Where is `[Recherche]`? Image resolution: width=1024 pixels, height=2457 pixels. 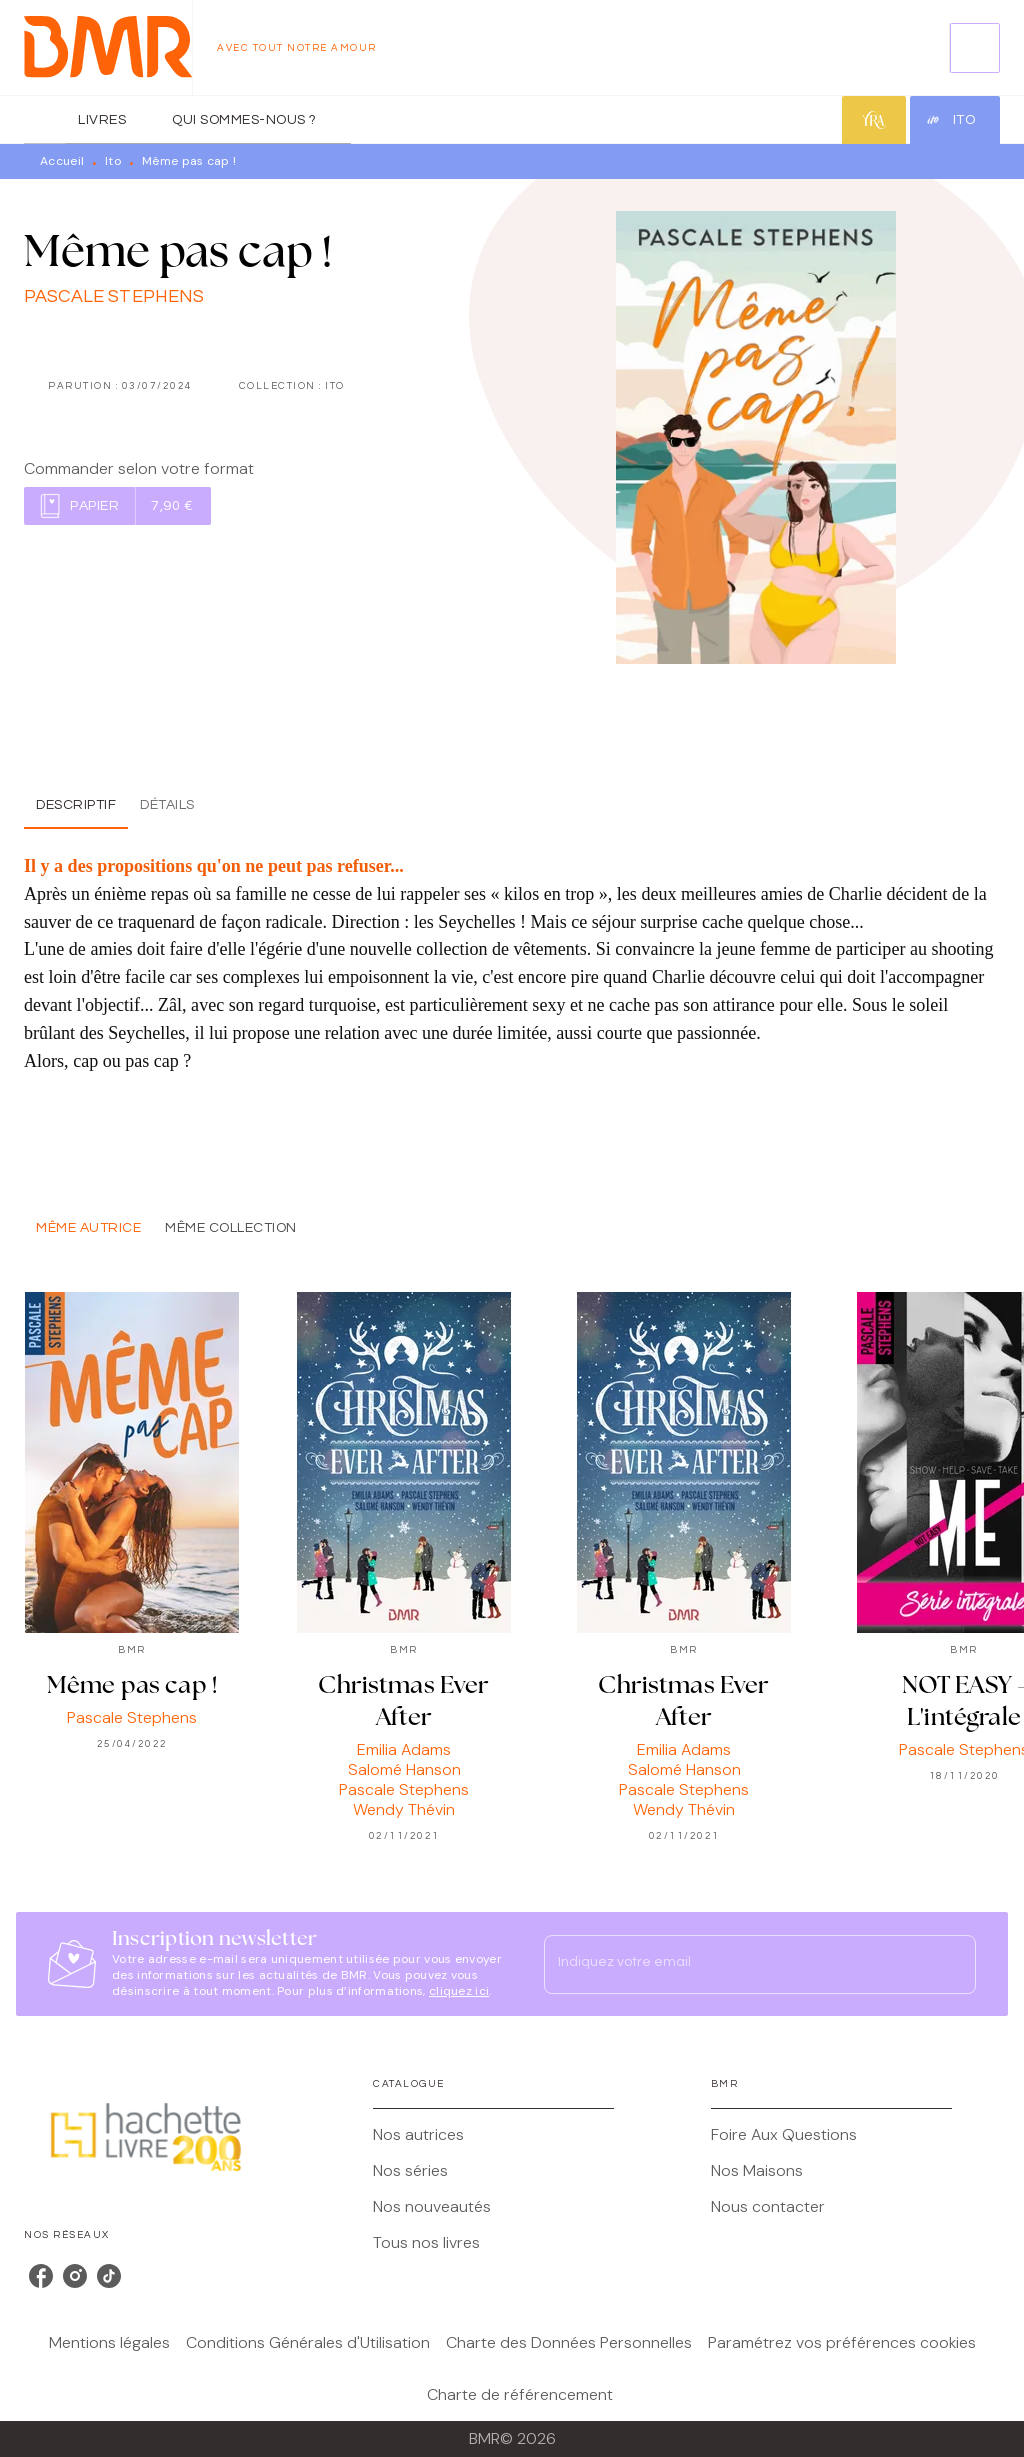 [Recherche] is located at coordinates (975, 48).